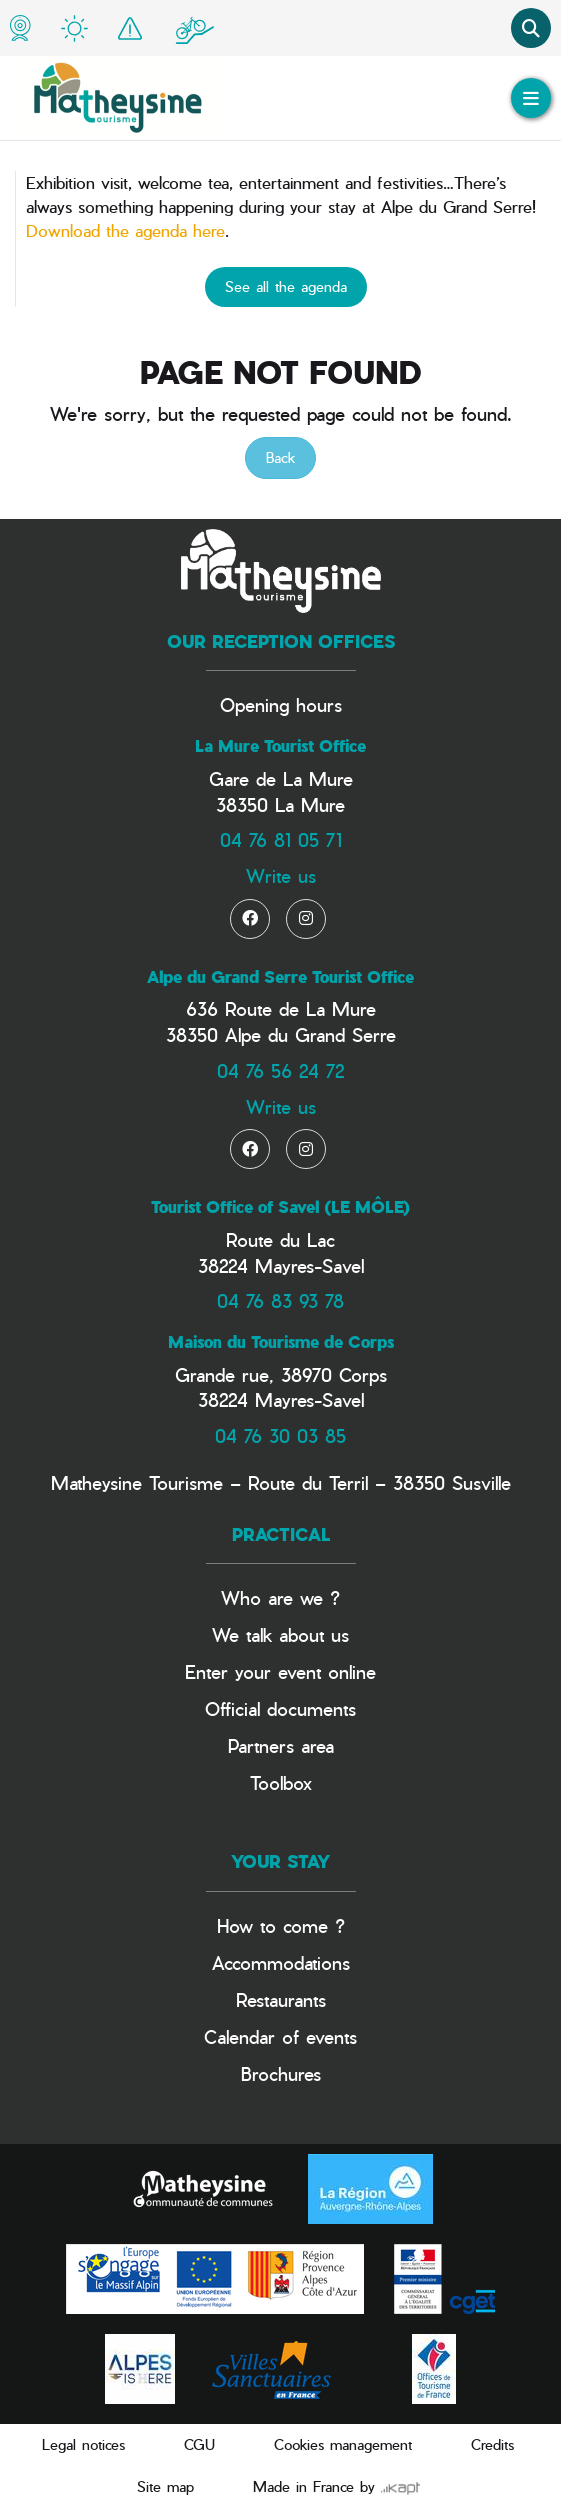 This screenshot has width=561, height=2518. What do you see at coordinates (280, 1070) in the screenshot?
I see `04 76 56 24 72` at bounding box center [280, 1070].